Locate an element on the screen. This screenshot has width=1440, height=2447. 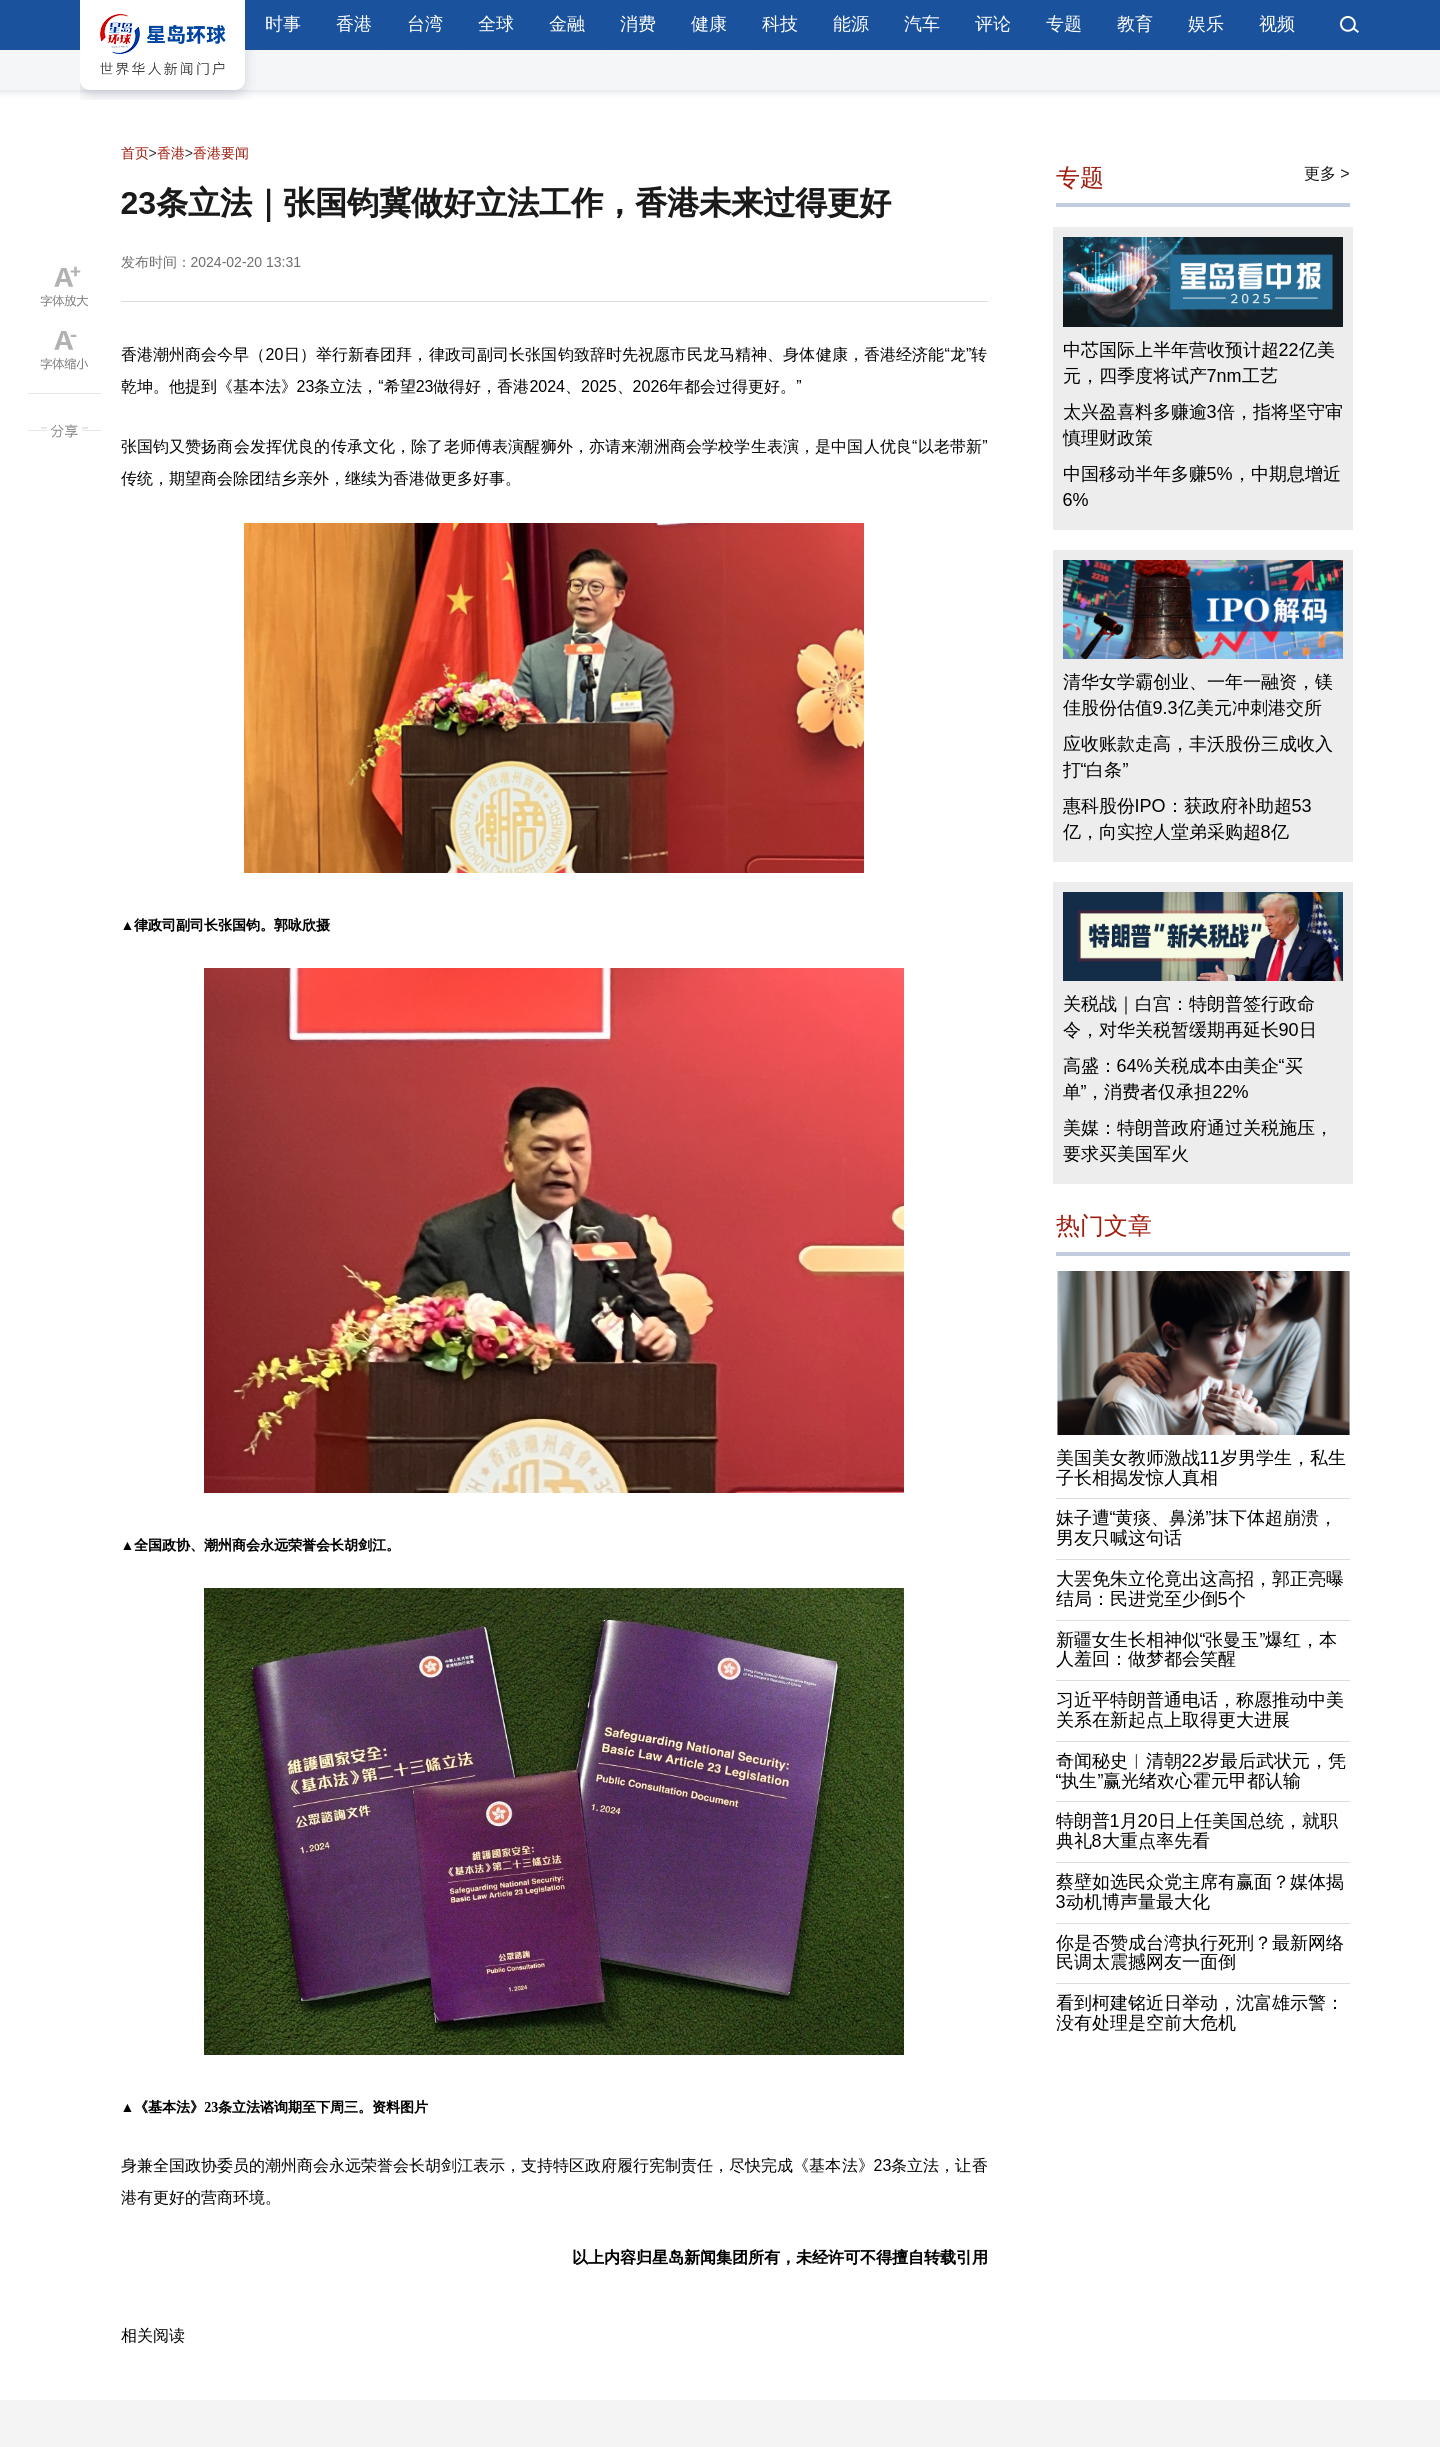
美媒：特朗普政府通过关税施压，要求买美国军火 is located at coordinates (1198, 1141).